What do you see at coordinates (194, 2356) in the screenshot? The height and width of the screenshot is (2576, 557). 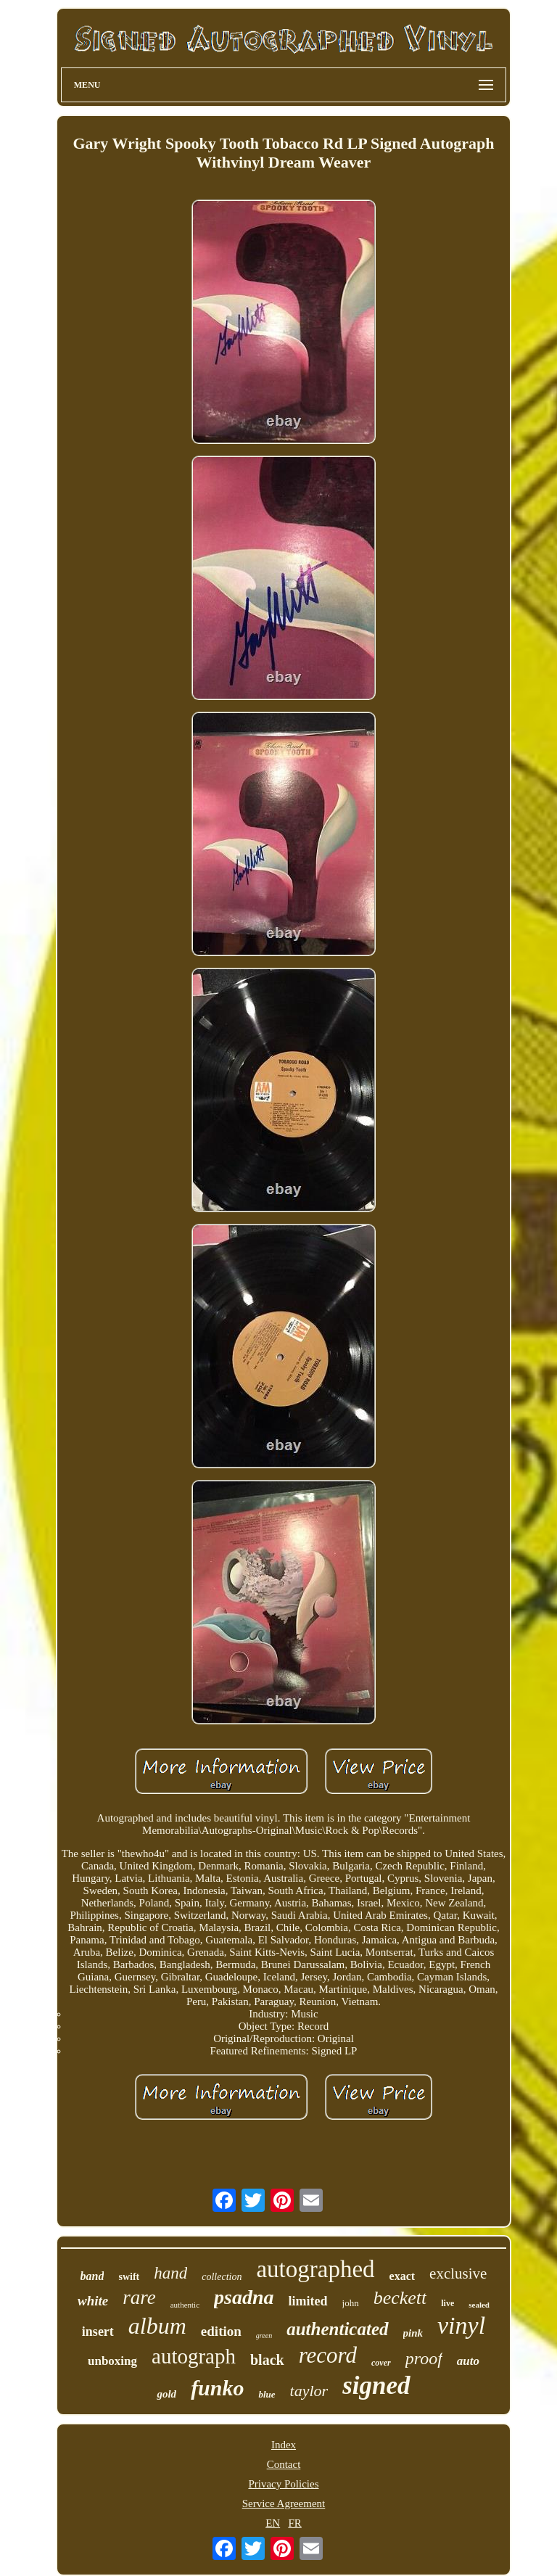 I see `autograph` at bounding box center [194, 2356].